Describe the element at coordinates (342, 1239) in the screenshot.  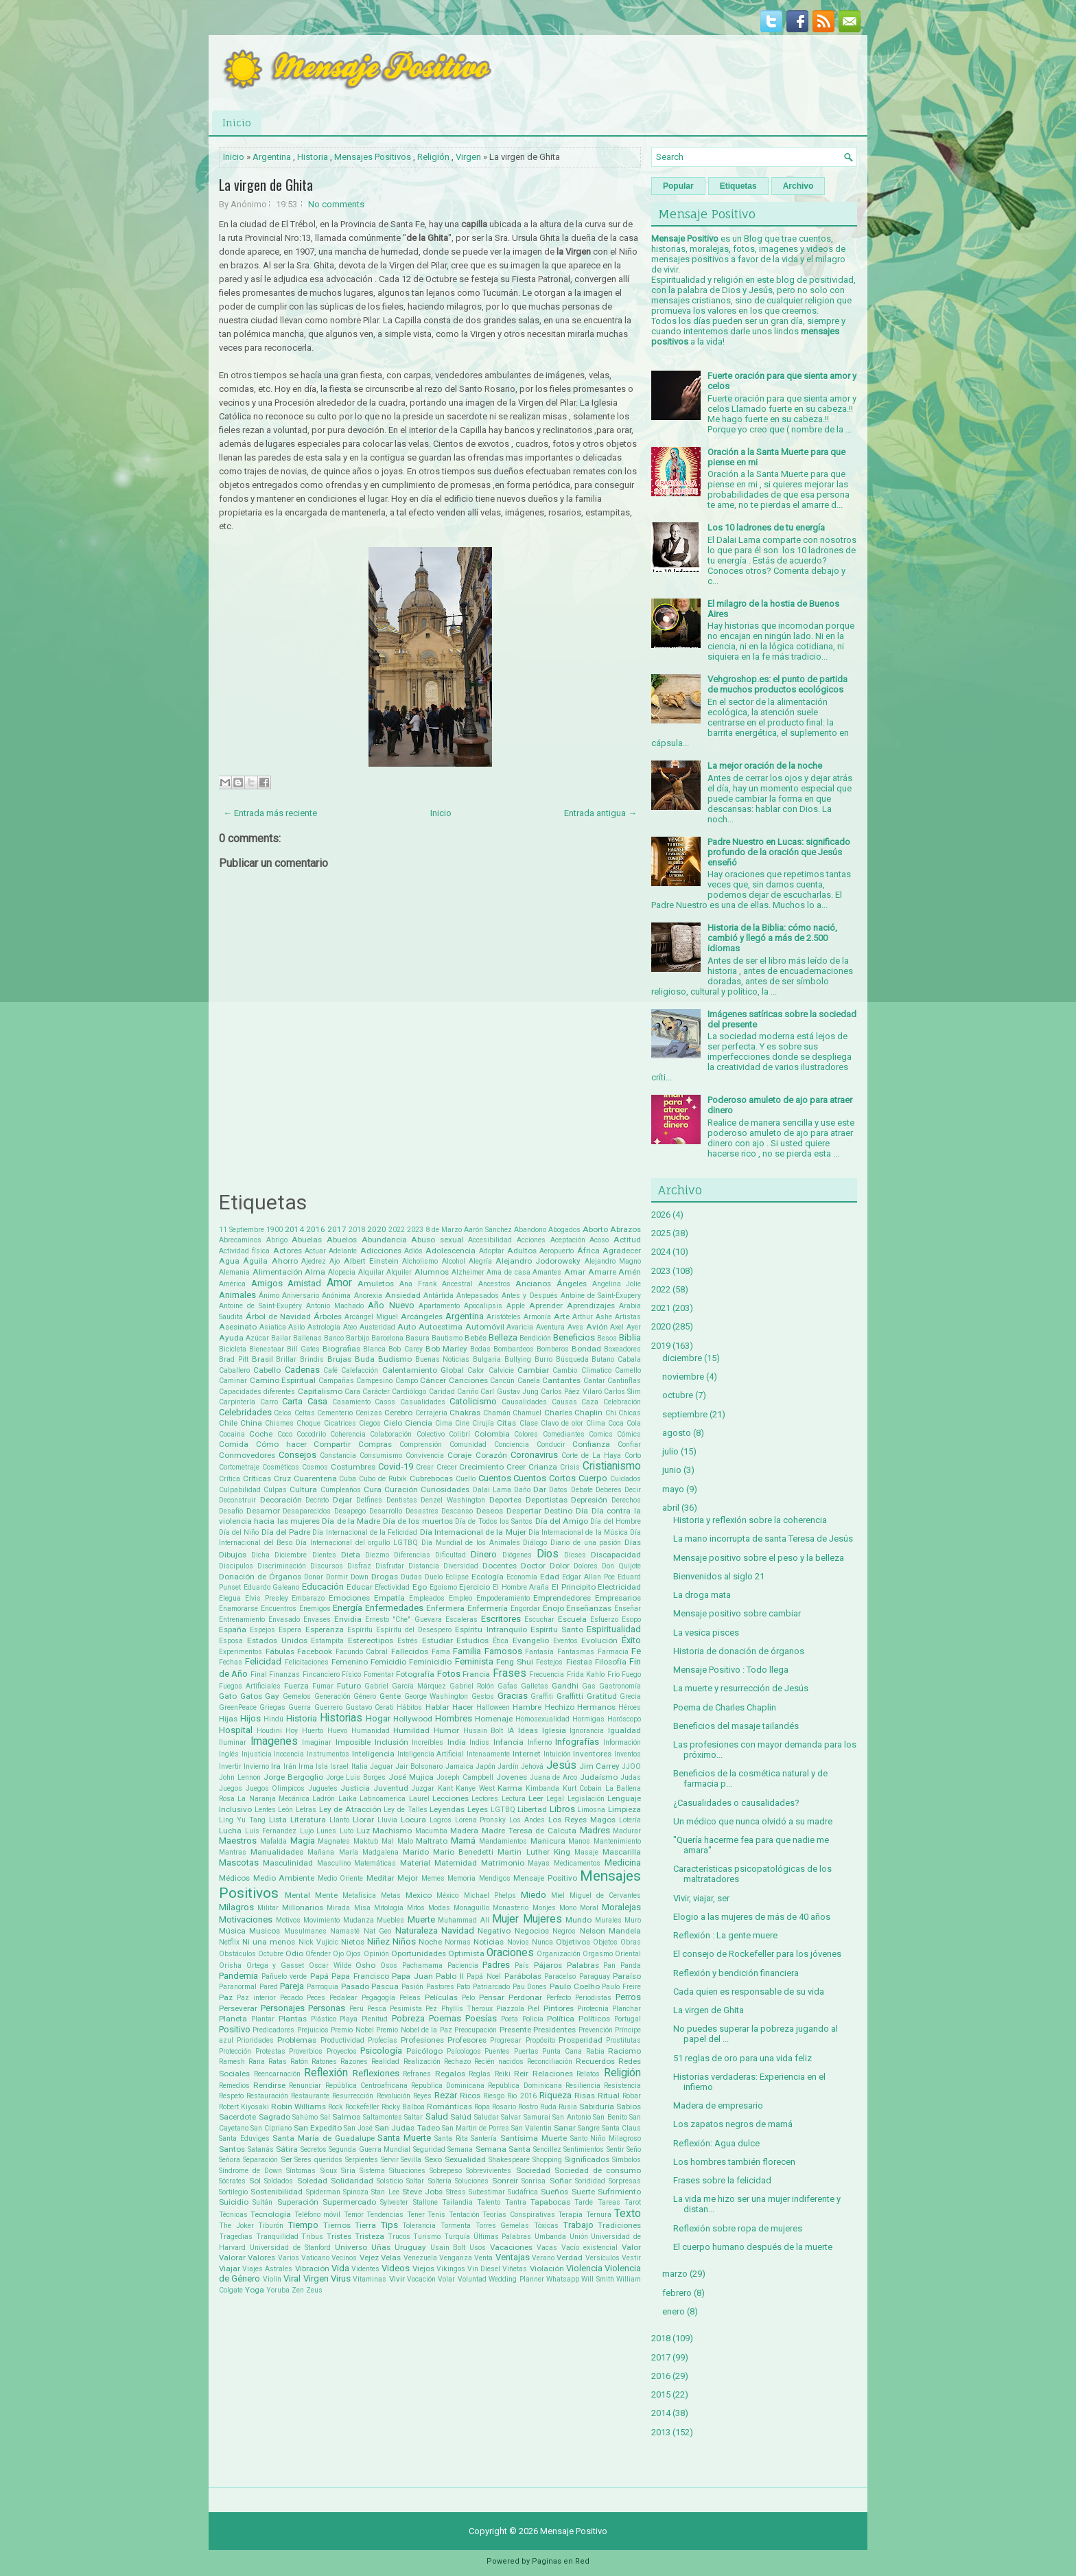
I see `Abuelos` at that location.